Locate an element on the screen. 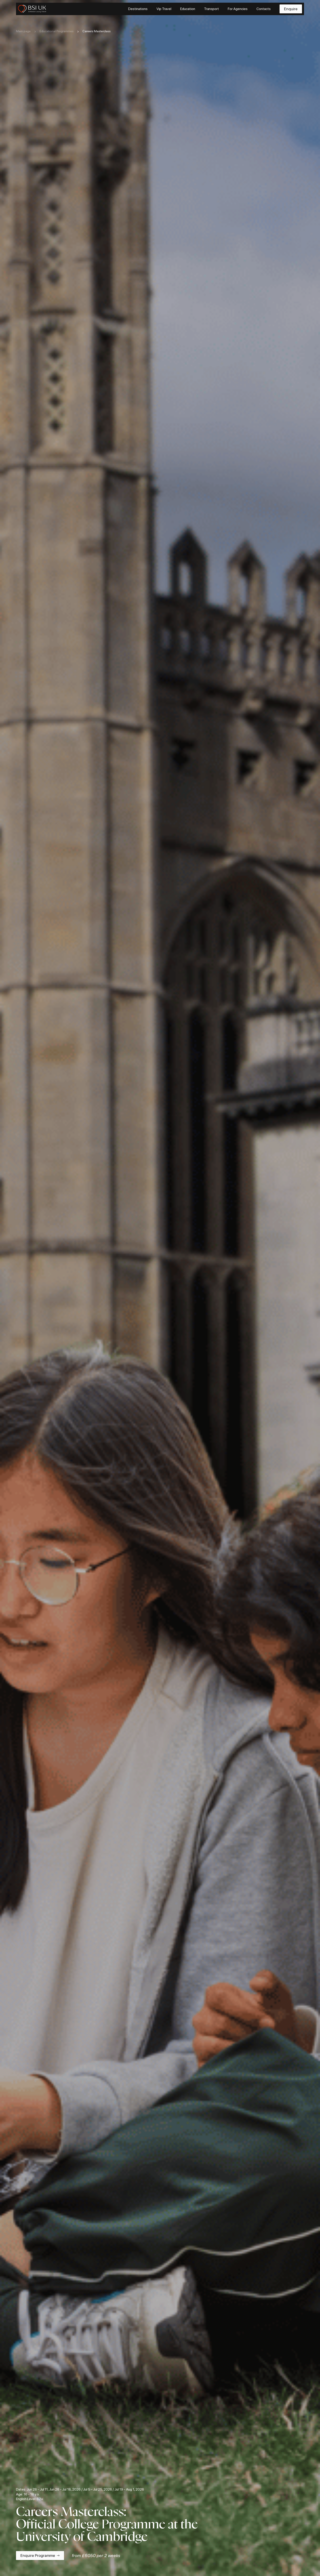 The width and height of the screenshot is (320, 2576). Contacts is located at coordinates (263, 9).